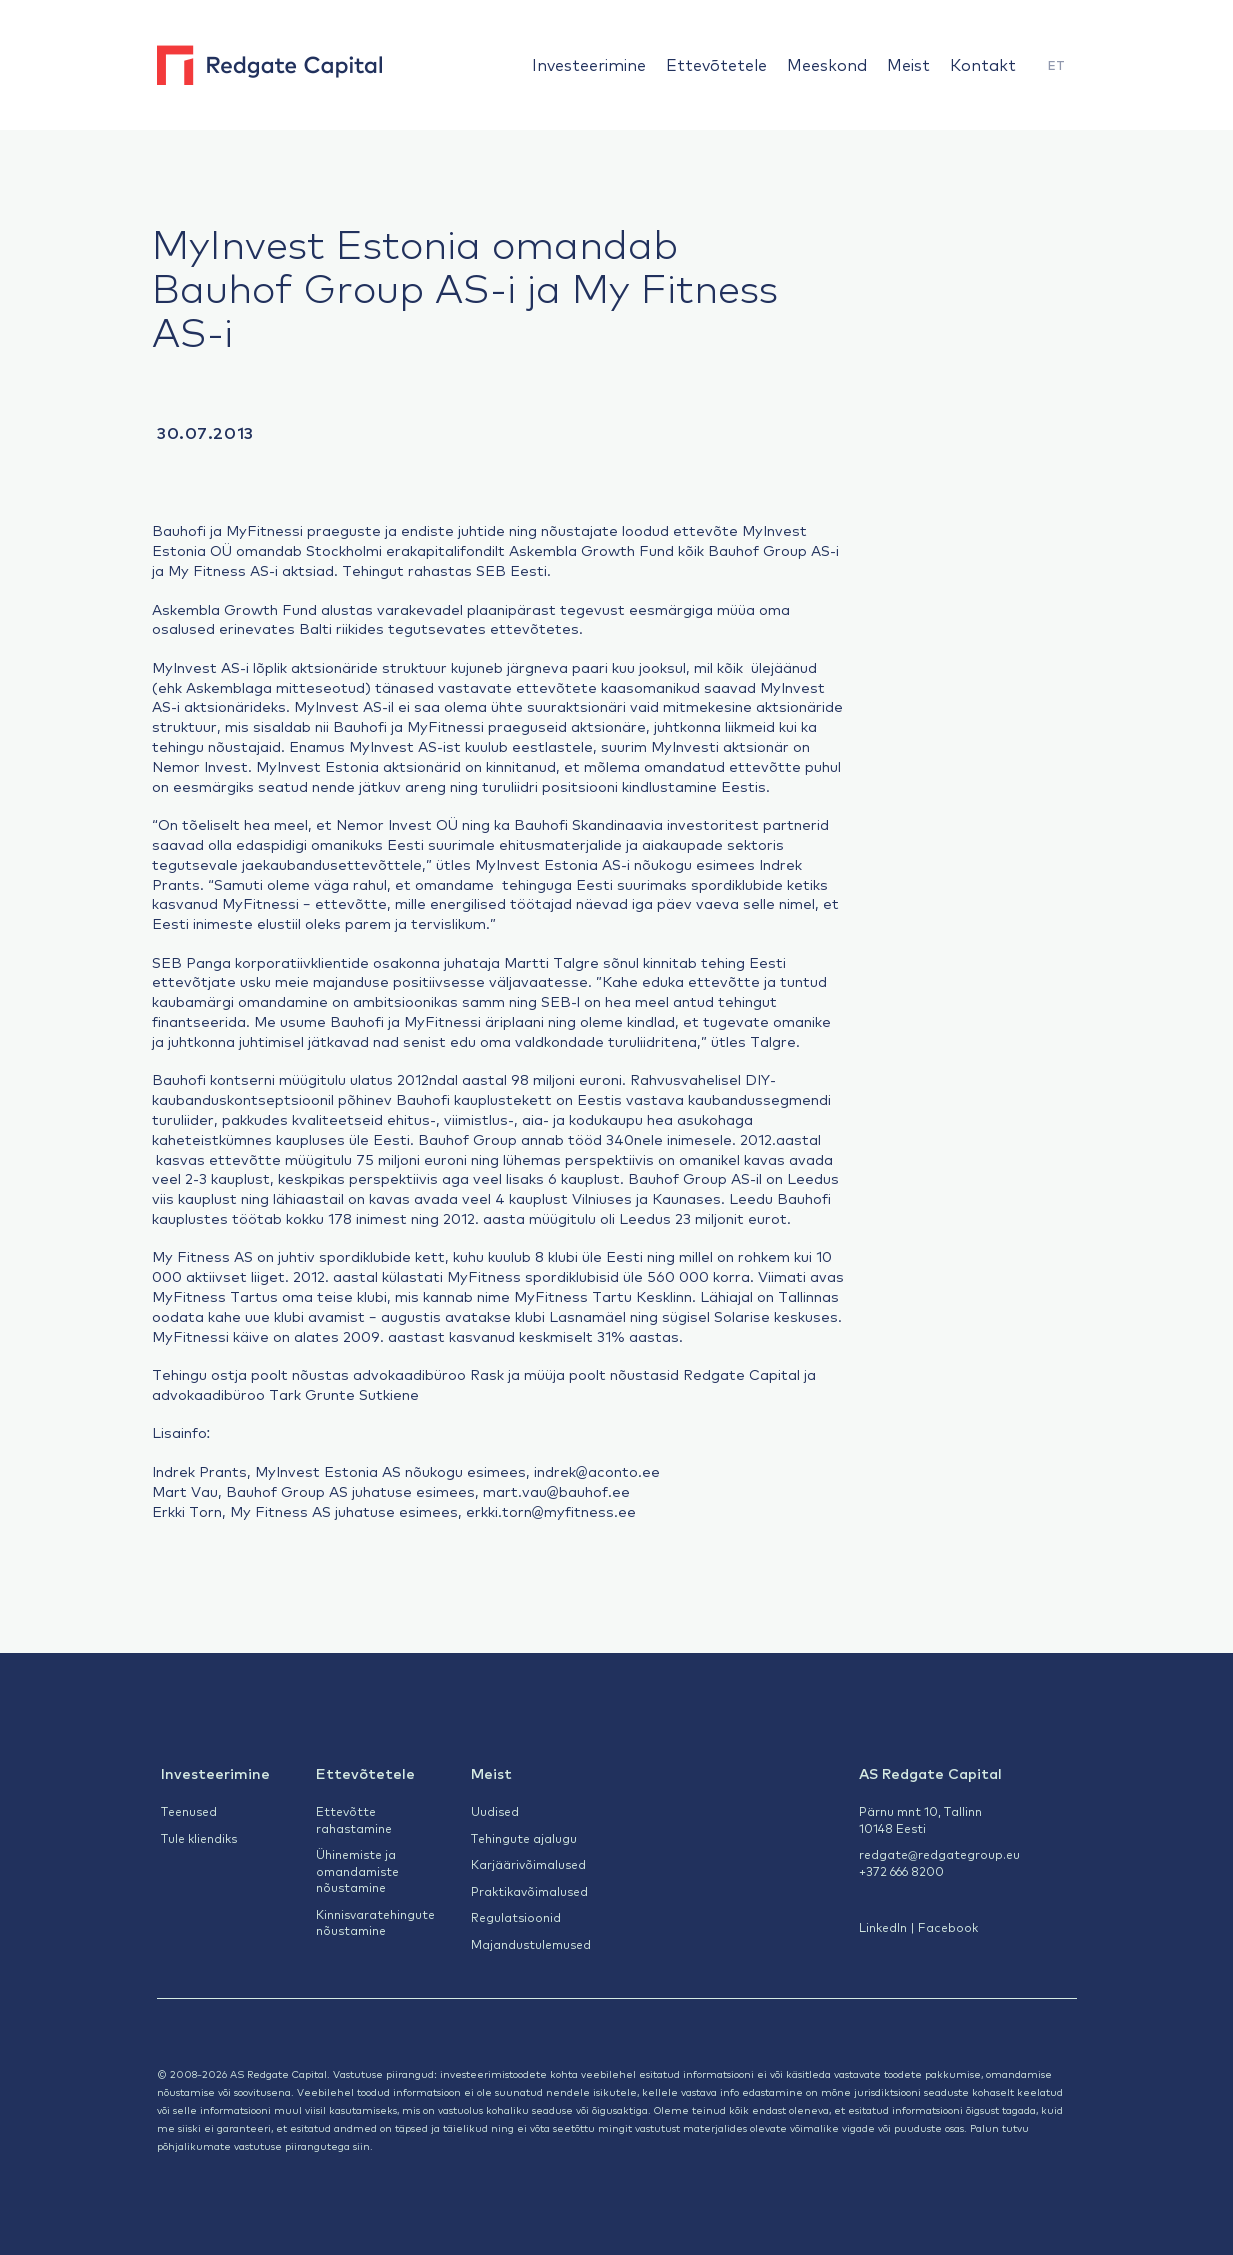 This screenshot has height=2255, width=1233. Describe the element at coordinates (529, 1891) in the screenshot. I see `Praktikavõimalused` at that location.